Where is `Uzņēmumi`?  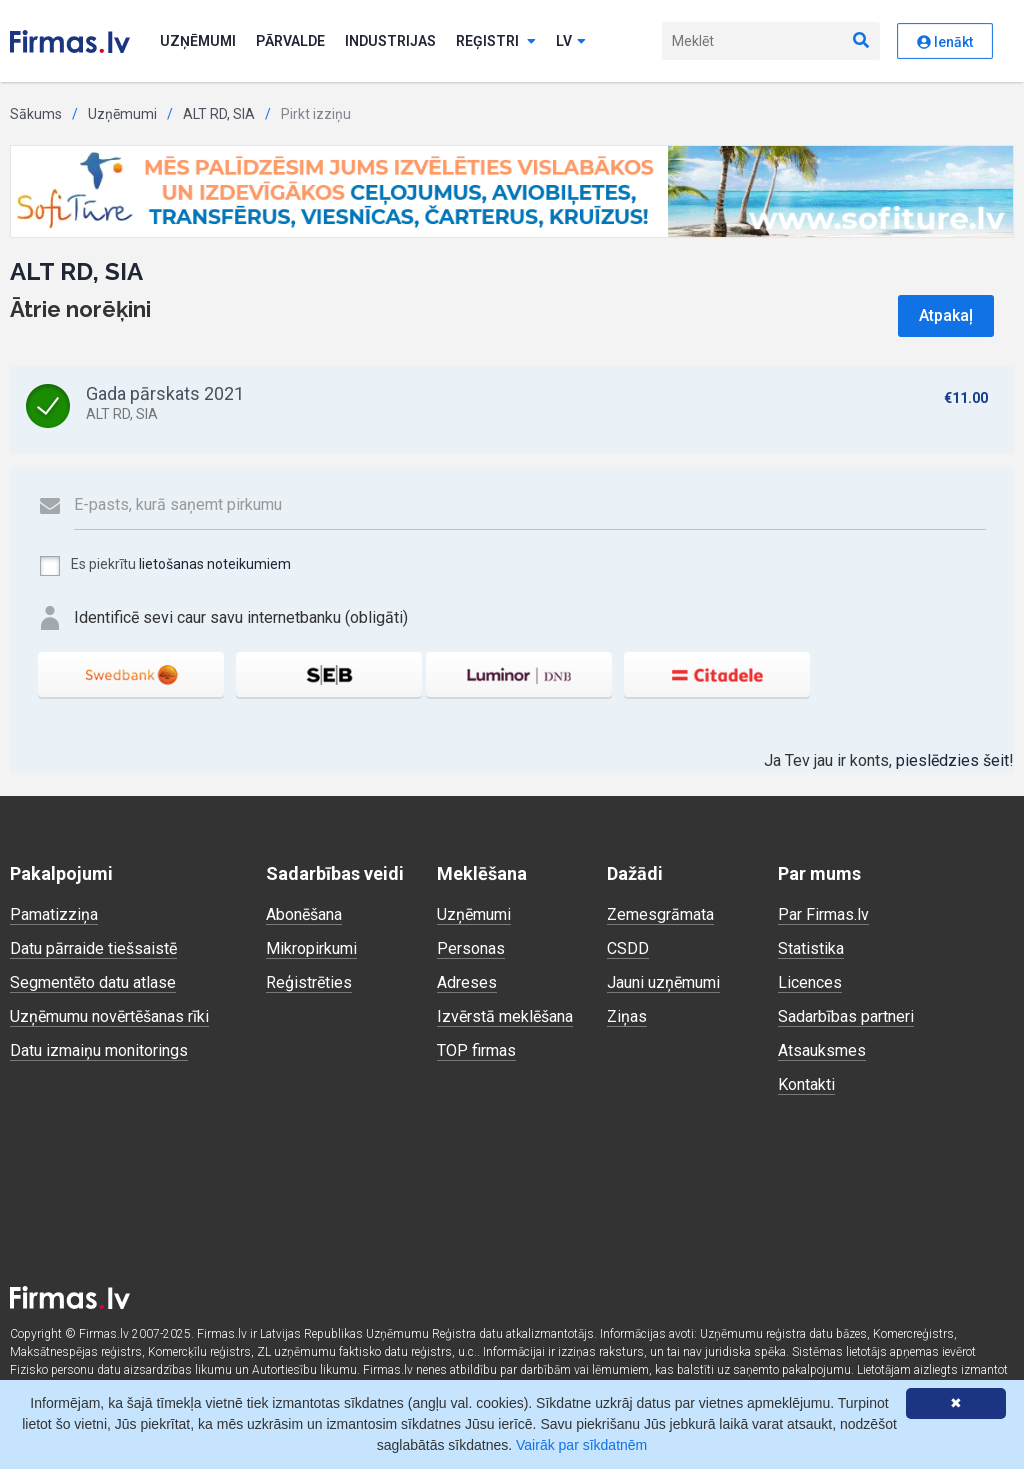 Uzņēmumi is located at coordinates (198, 41).